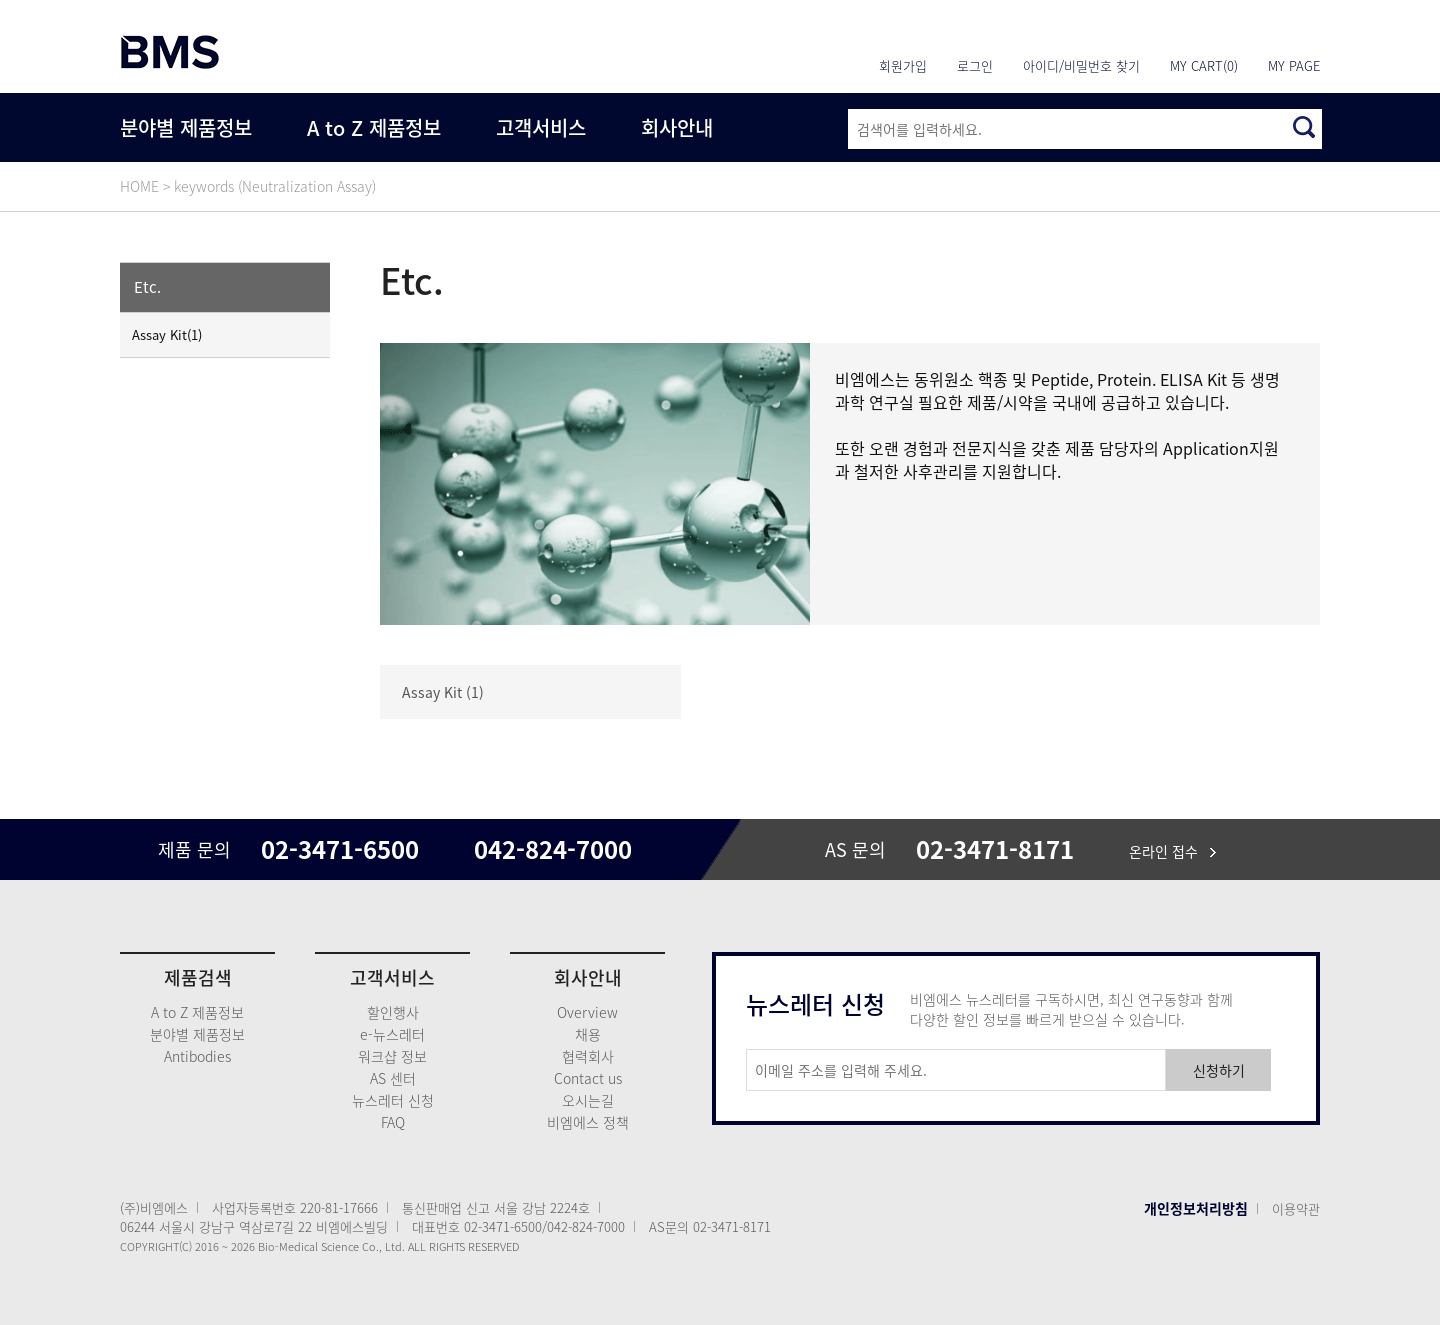 The width and height of the screenshot is (1440, 1325). Describe the element at coordinates (588, 1034) in the screenshot. I see `채용` at that location.